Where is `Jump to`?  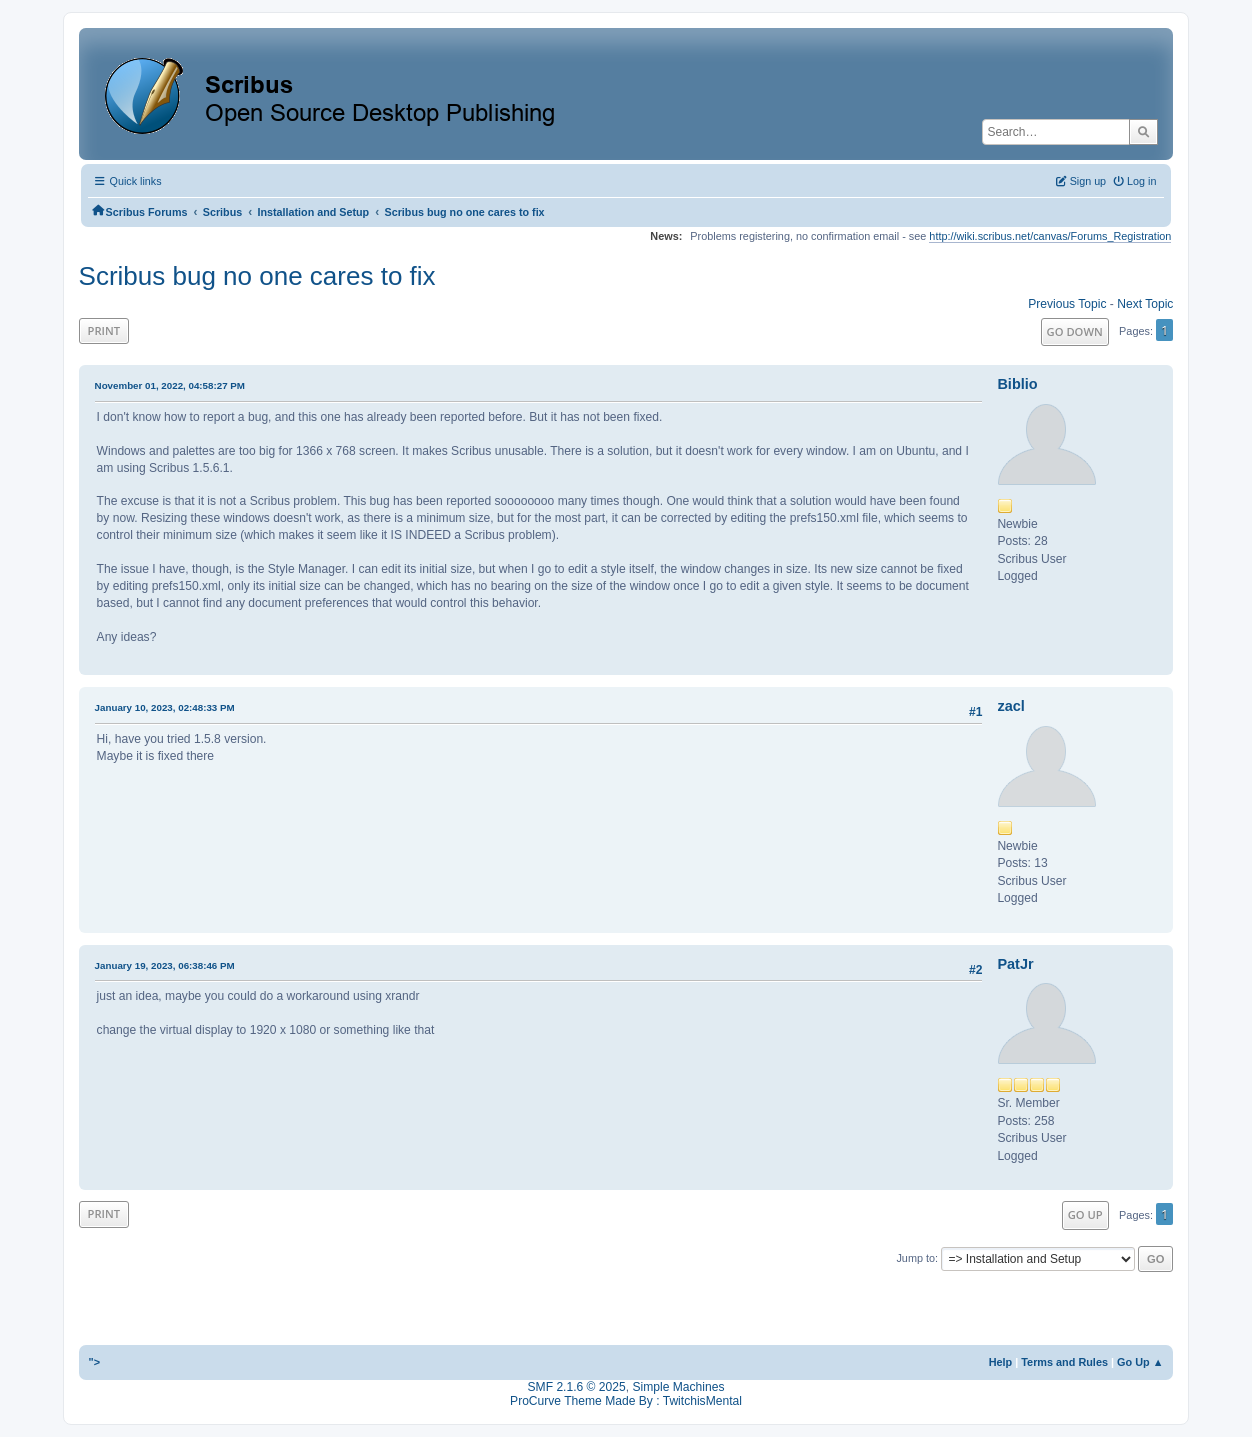
Jump to is located at coordinates (915, 1258).